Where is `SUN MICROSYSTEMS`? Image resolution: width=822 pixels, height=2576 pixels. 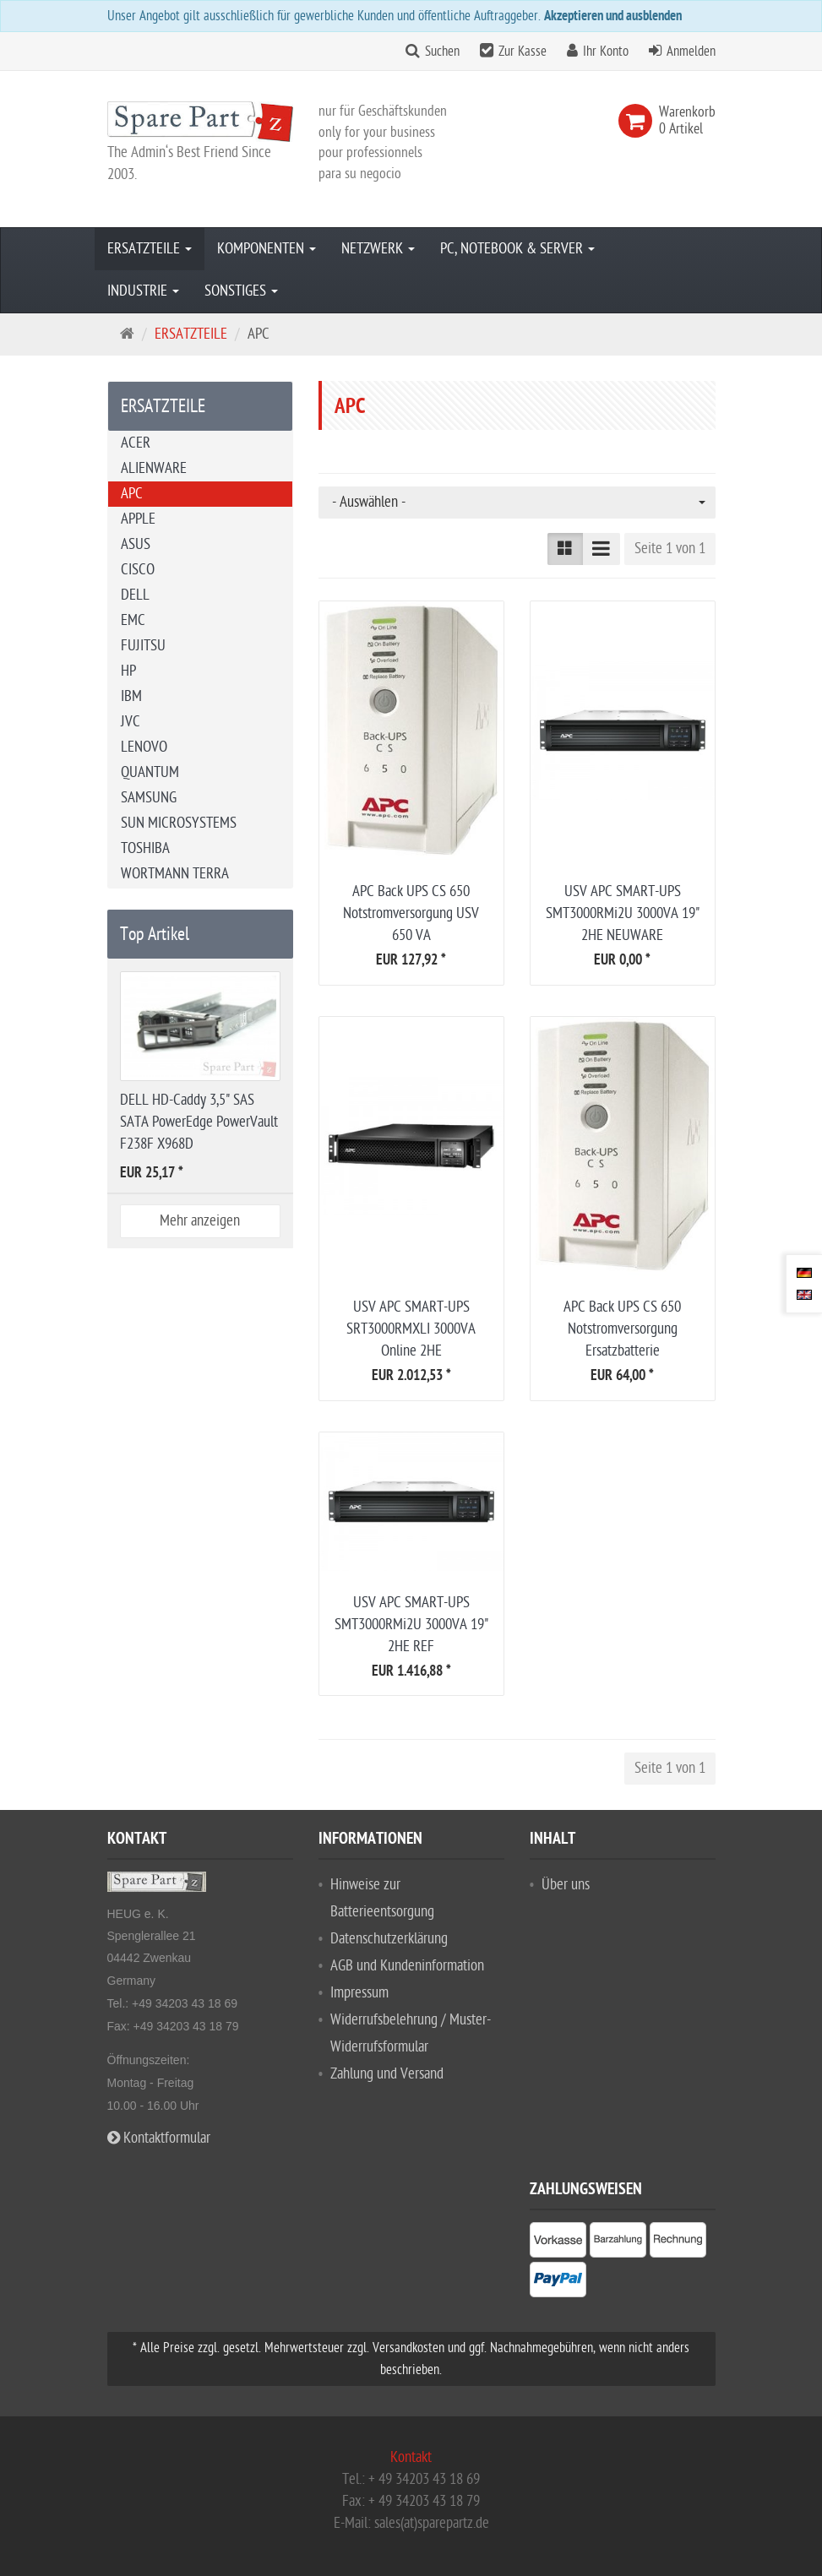 SUN MICROSYSTEMS is located at coordinates (179, 823).